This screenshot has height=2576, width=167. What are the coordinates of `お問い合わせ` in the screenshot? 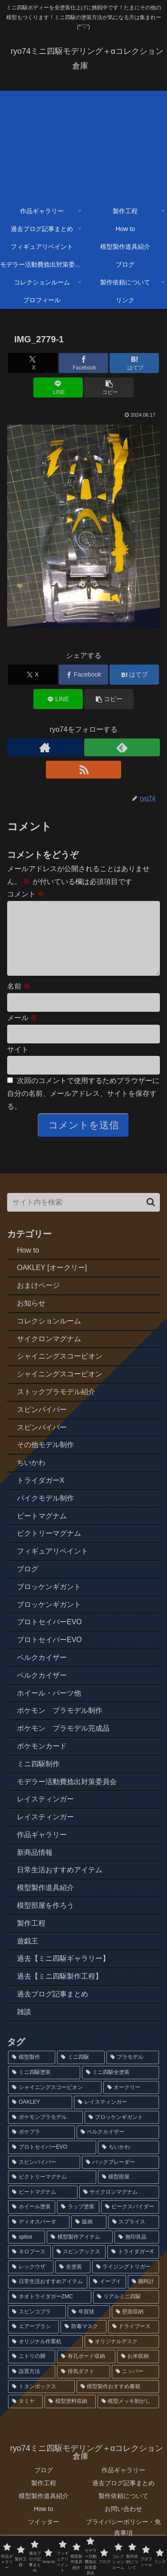 It's located at (123, 2523).